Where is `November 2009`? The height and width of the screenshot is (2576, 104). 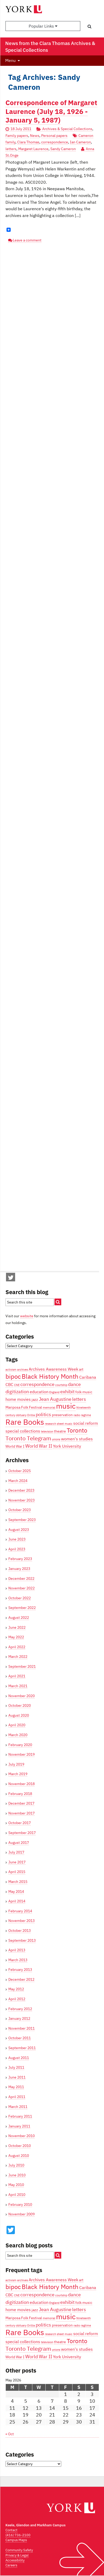 November 2009 is located at coordinates (21, 2214).